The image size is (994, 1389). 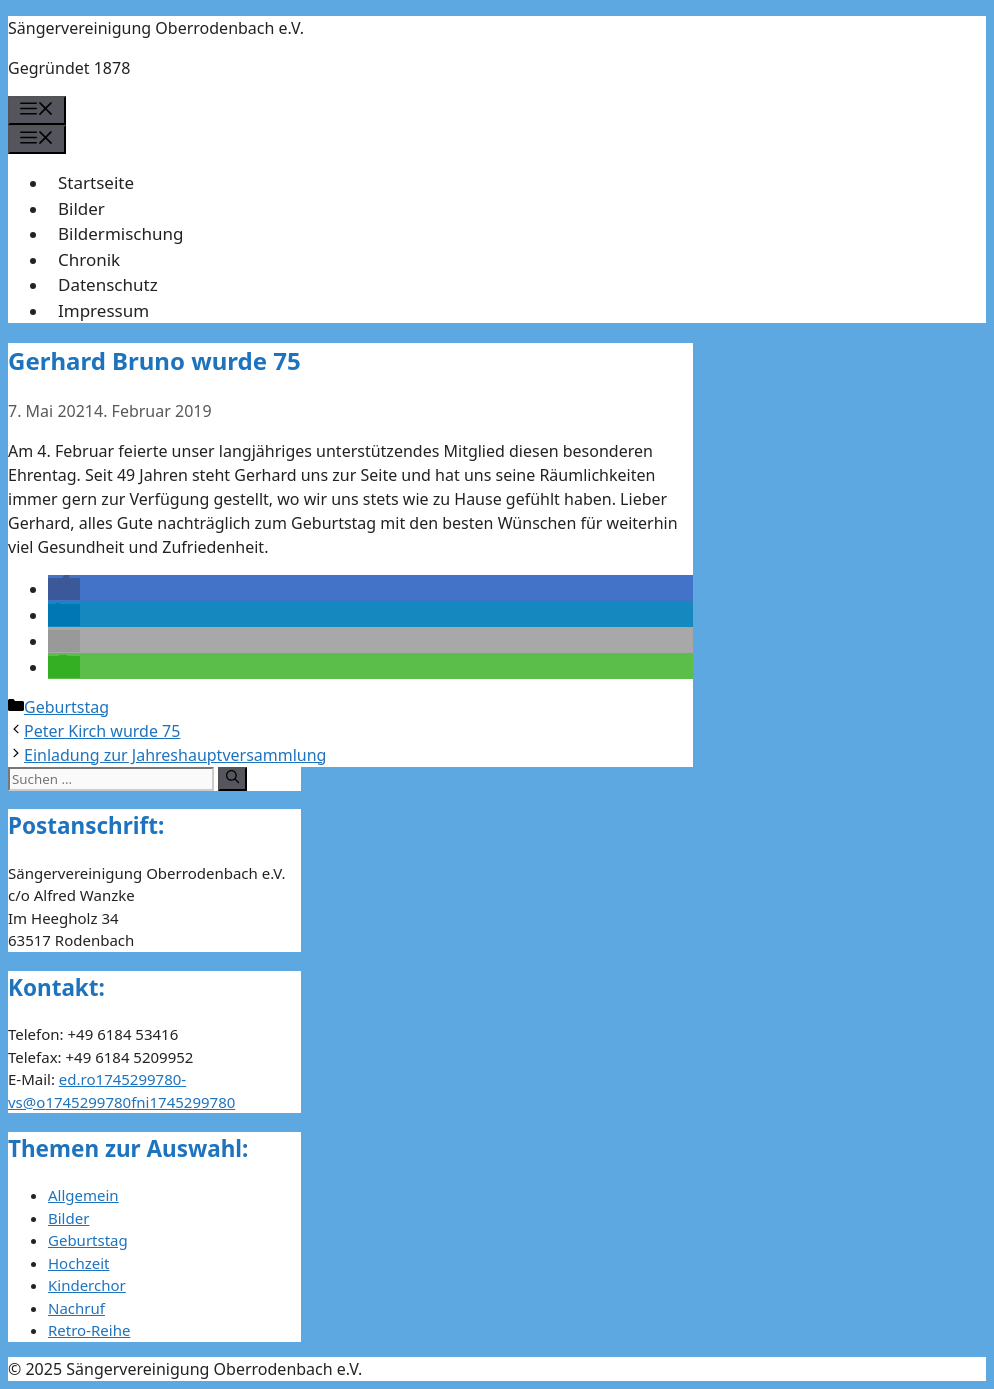 What do you see at coordinates (83, 1195) in the screenshot?
I see `Allgemein` at bounding box center [83, 1195].